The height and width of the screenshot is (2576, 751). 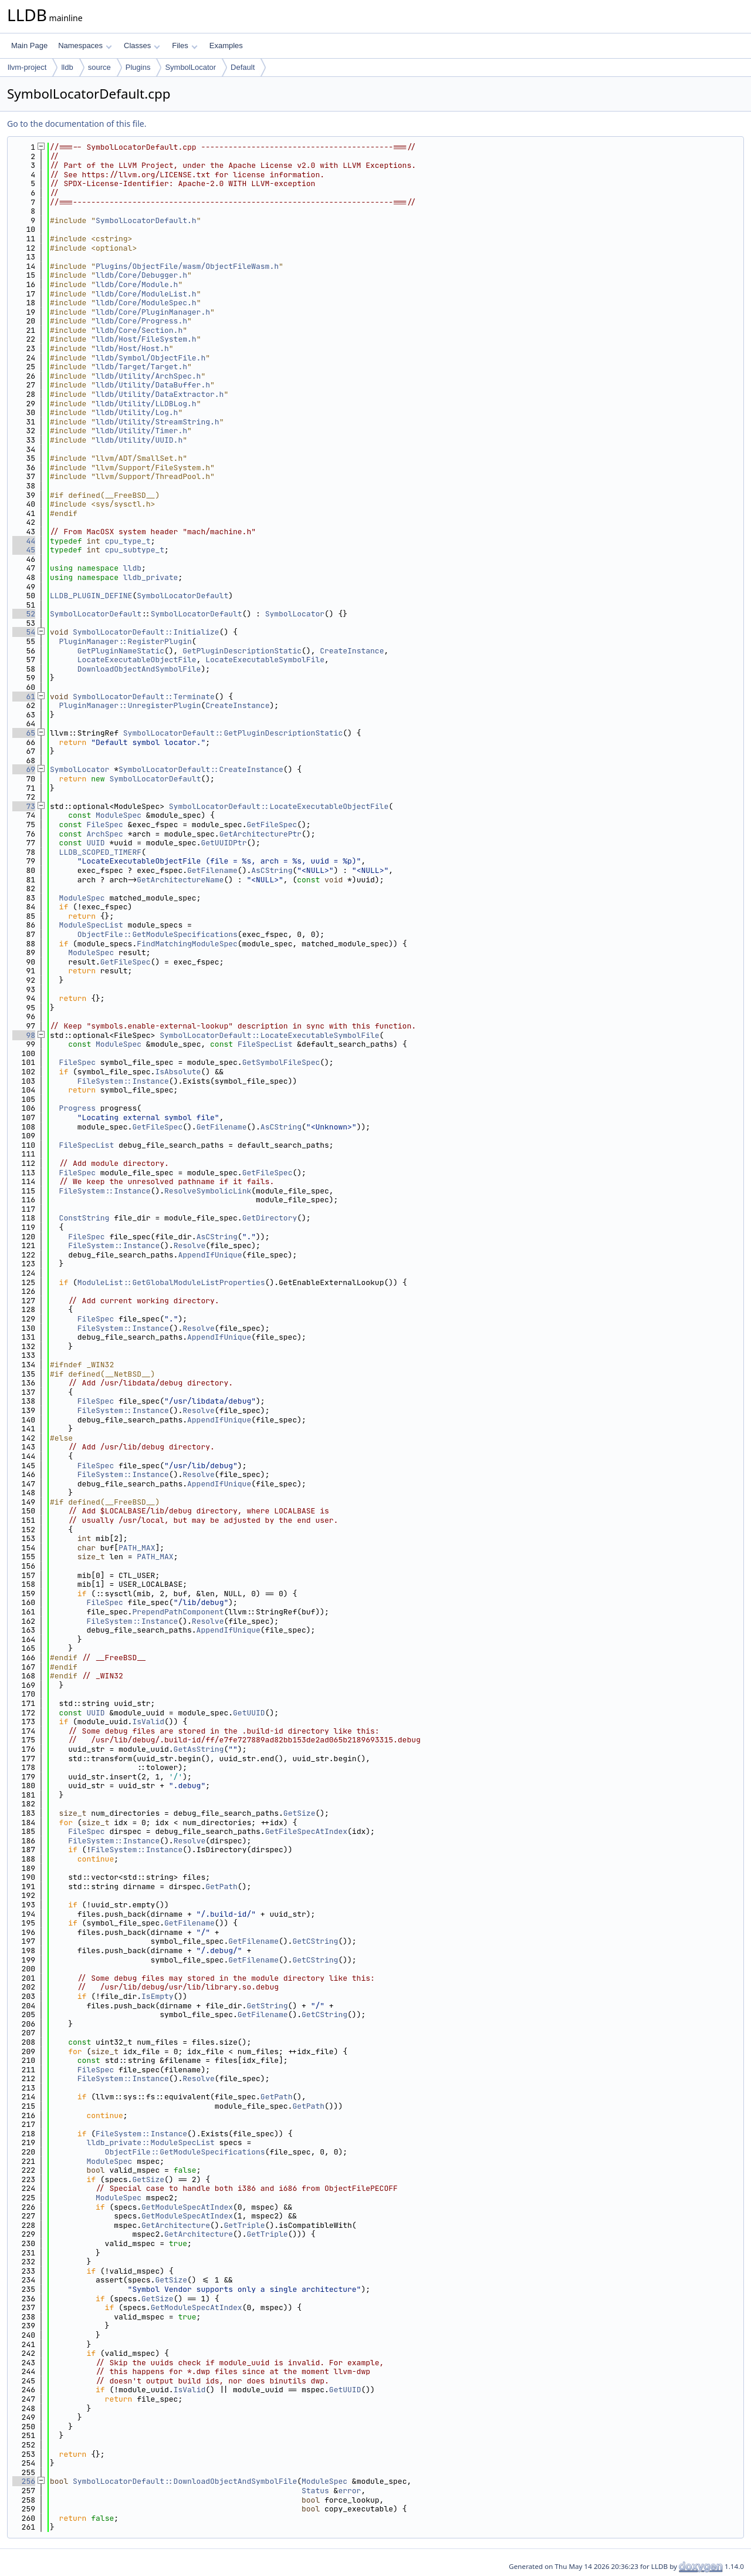 What do you see at coordinates (299, 1813) in the screenshot?
I see `GetSize` at bounding box center [299, 1813].